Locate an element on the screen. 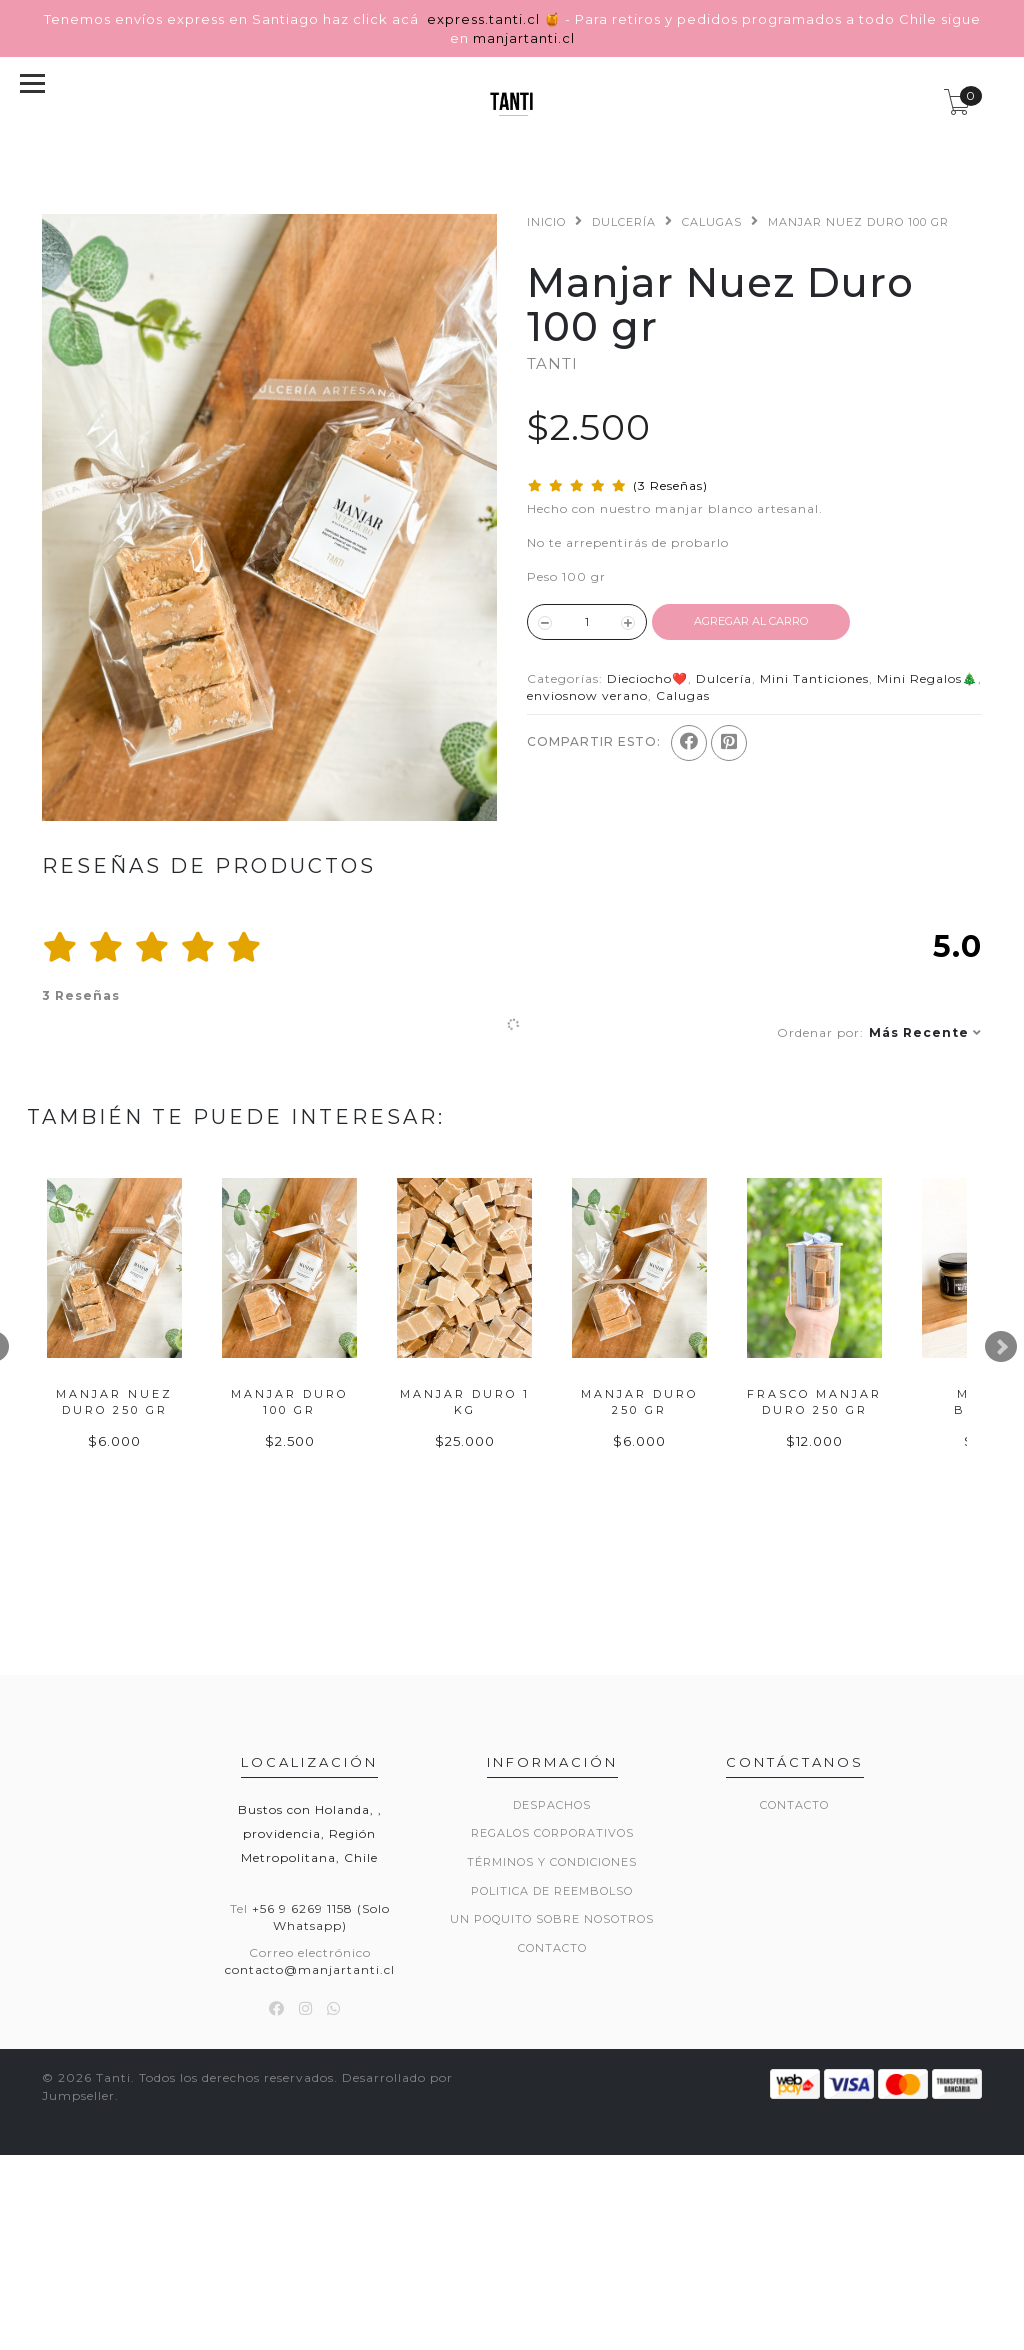 This screenshot has height=2350, width=1024. Regalos Corporativos is located at coordinates (552, 1993).